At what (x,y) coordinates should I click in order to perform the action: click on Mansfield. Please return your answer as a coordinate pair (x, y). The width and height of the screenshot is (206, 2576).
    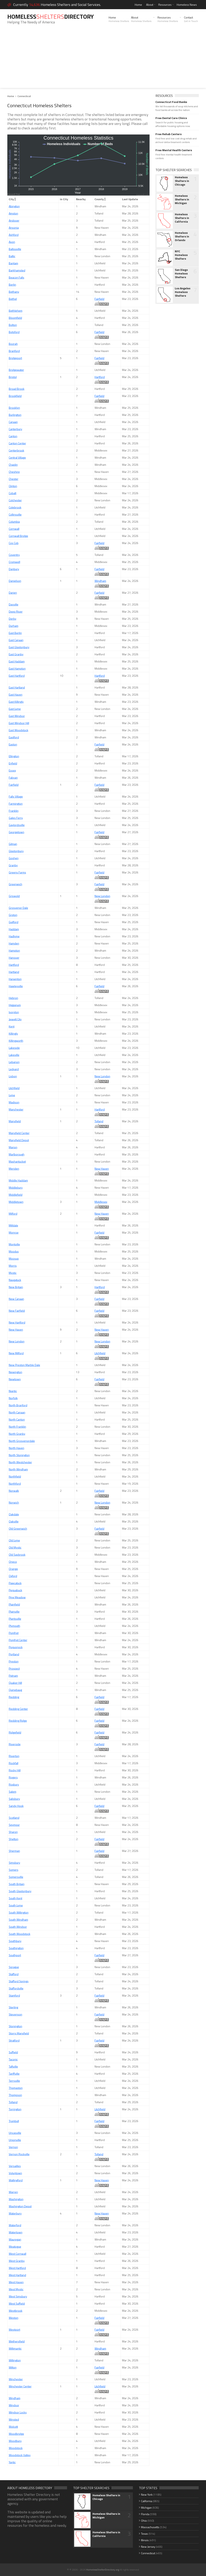
    Looking at the image, I should click on (15, 1121).